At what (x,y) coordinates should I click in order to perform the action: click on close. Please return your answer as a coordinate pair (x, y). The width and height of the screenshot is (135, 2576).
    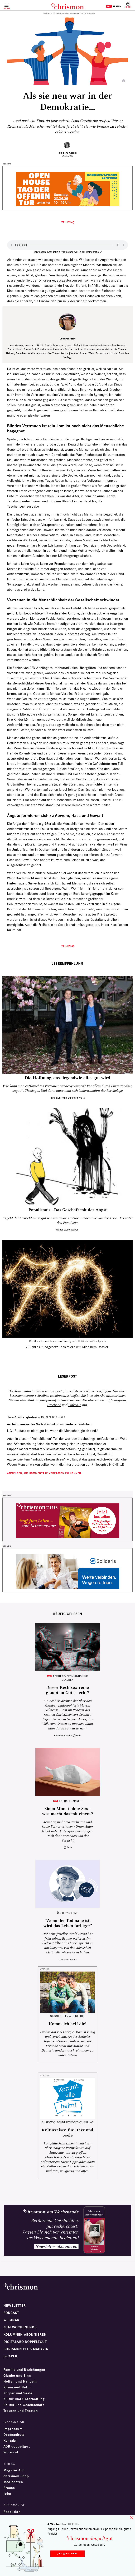
    Looking at the image, I should click on (131, 2517).